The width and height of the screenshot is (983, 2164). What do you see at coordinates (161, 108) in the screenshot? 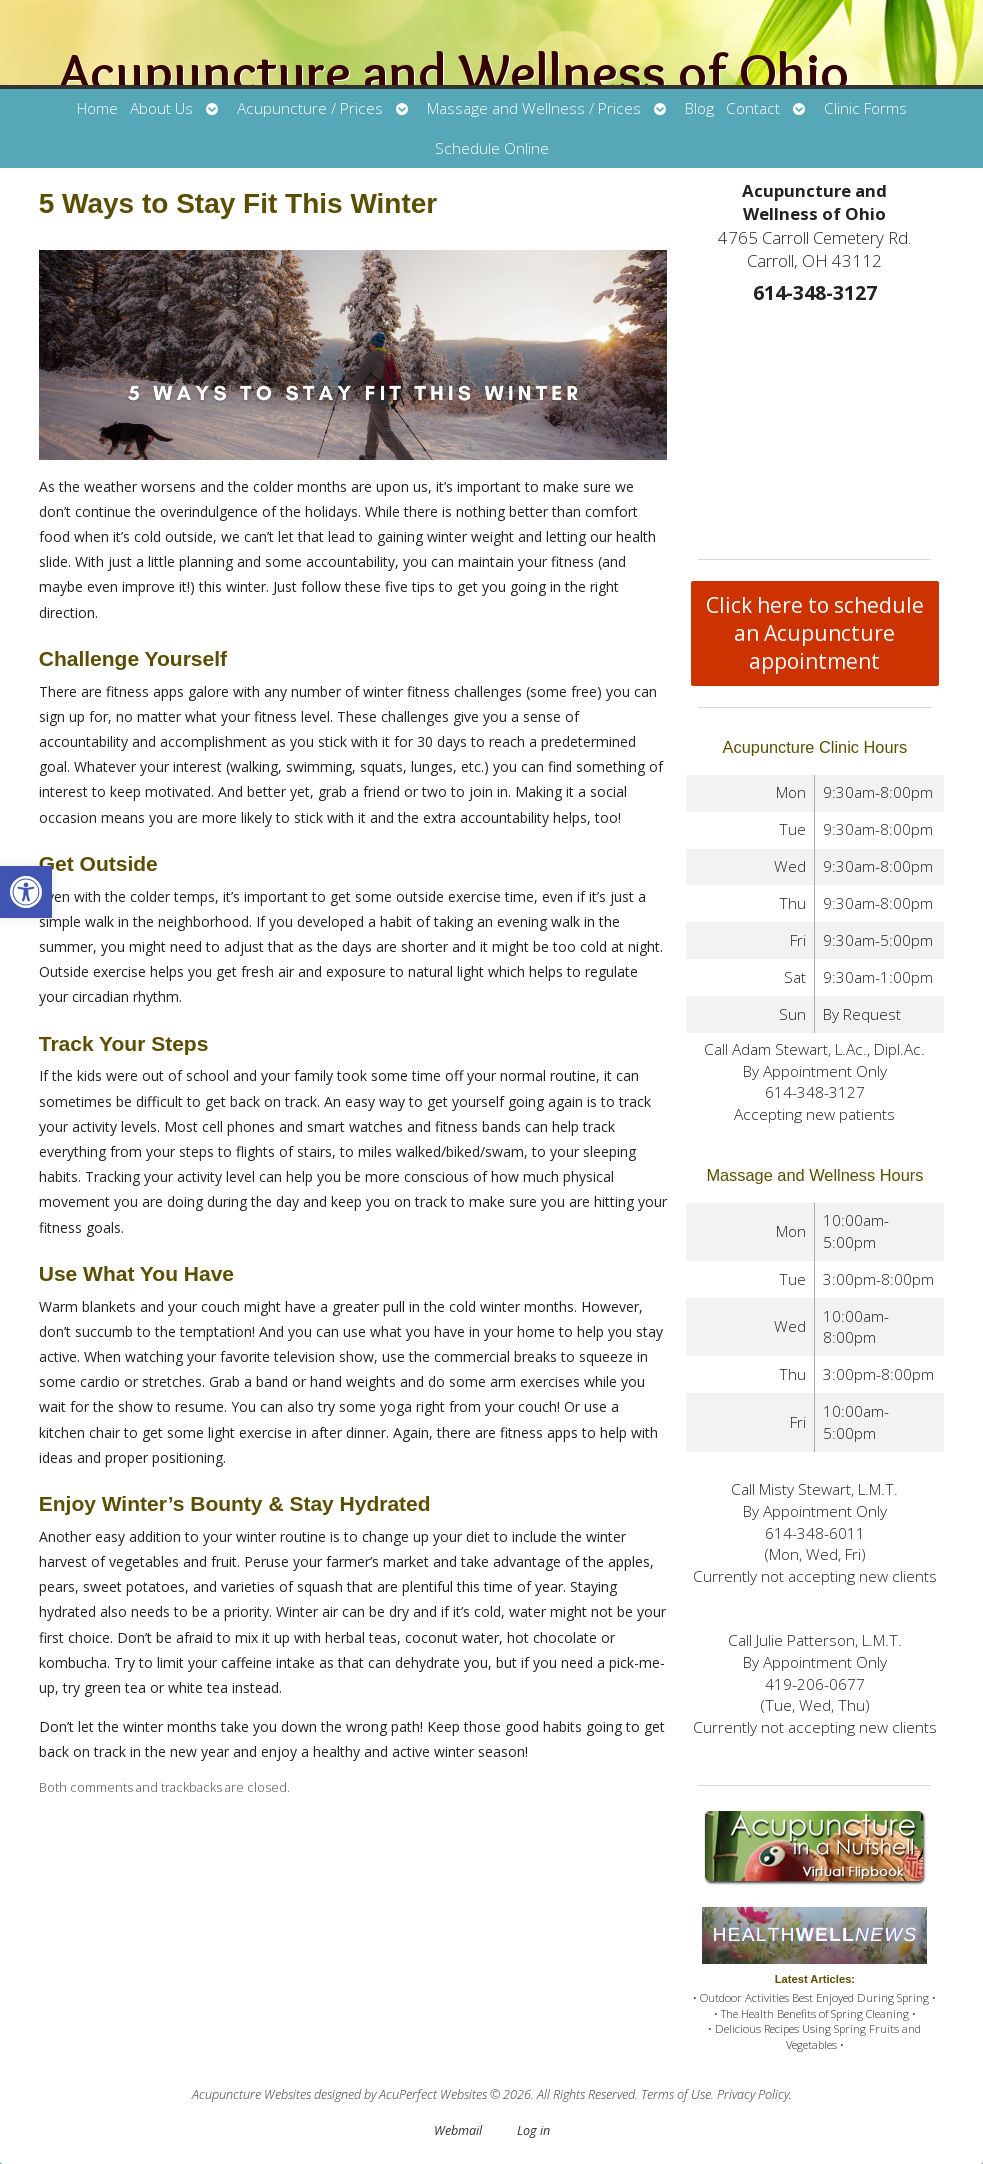
I see `About Us` at bounding box center [161, 108].